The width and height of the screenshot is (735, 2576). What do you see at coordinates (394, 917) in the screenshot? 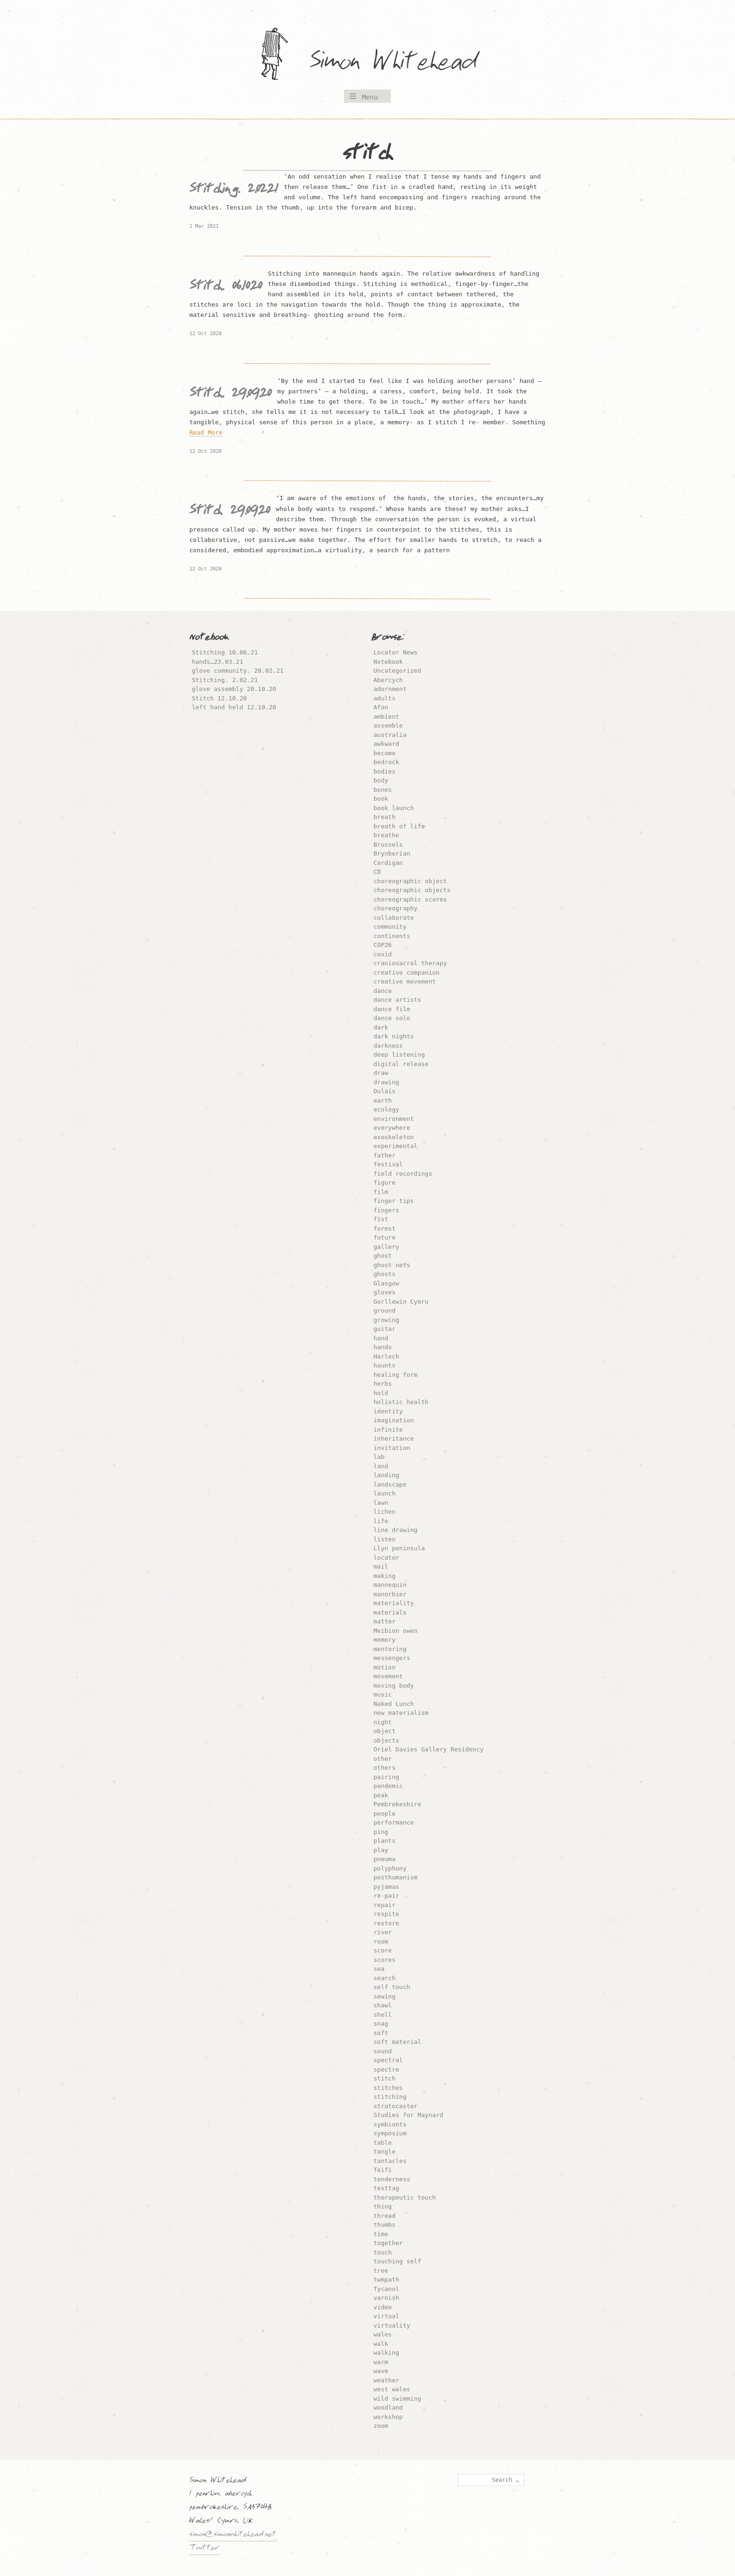
I see `collaborate` at bounding box center [394, 917].